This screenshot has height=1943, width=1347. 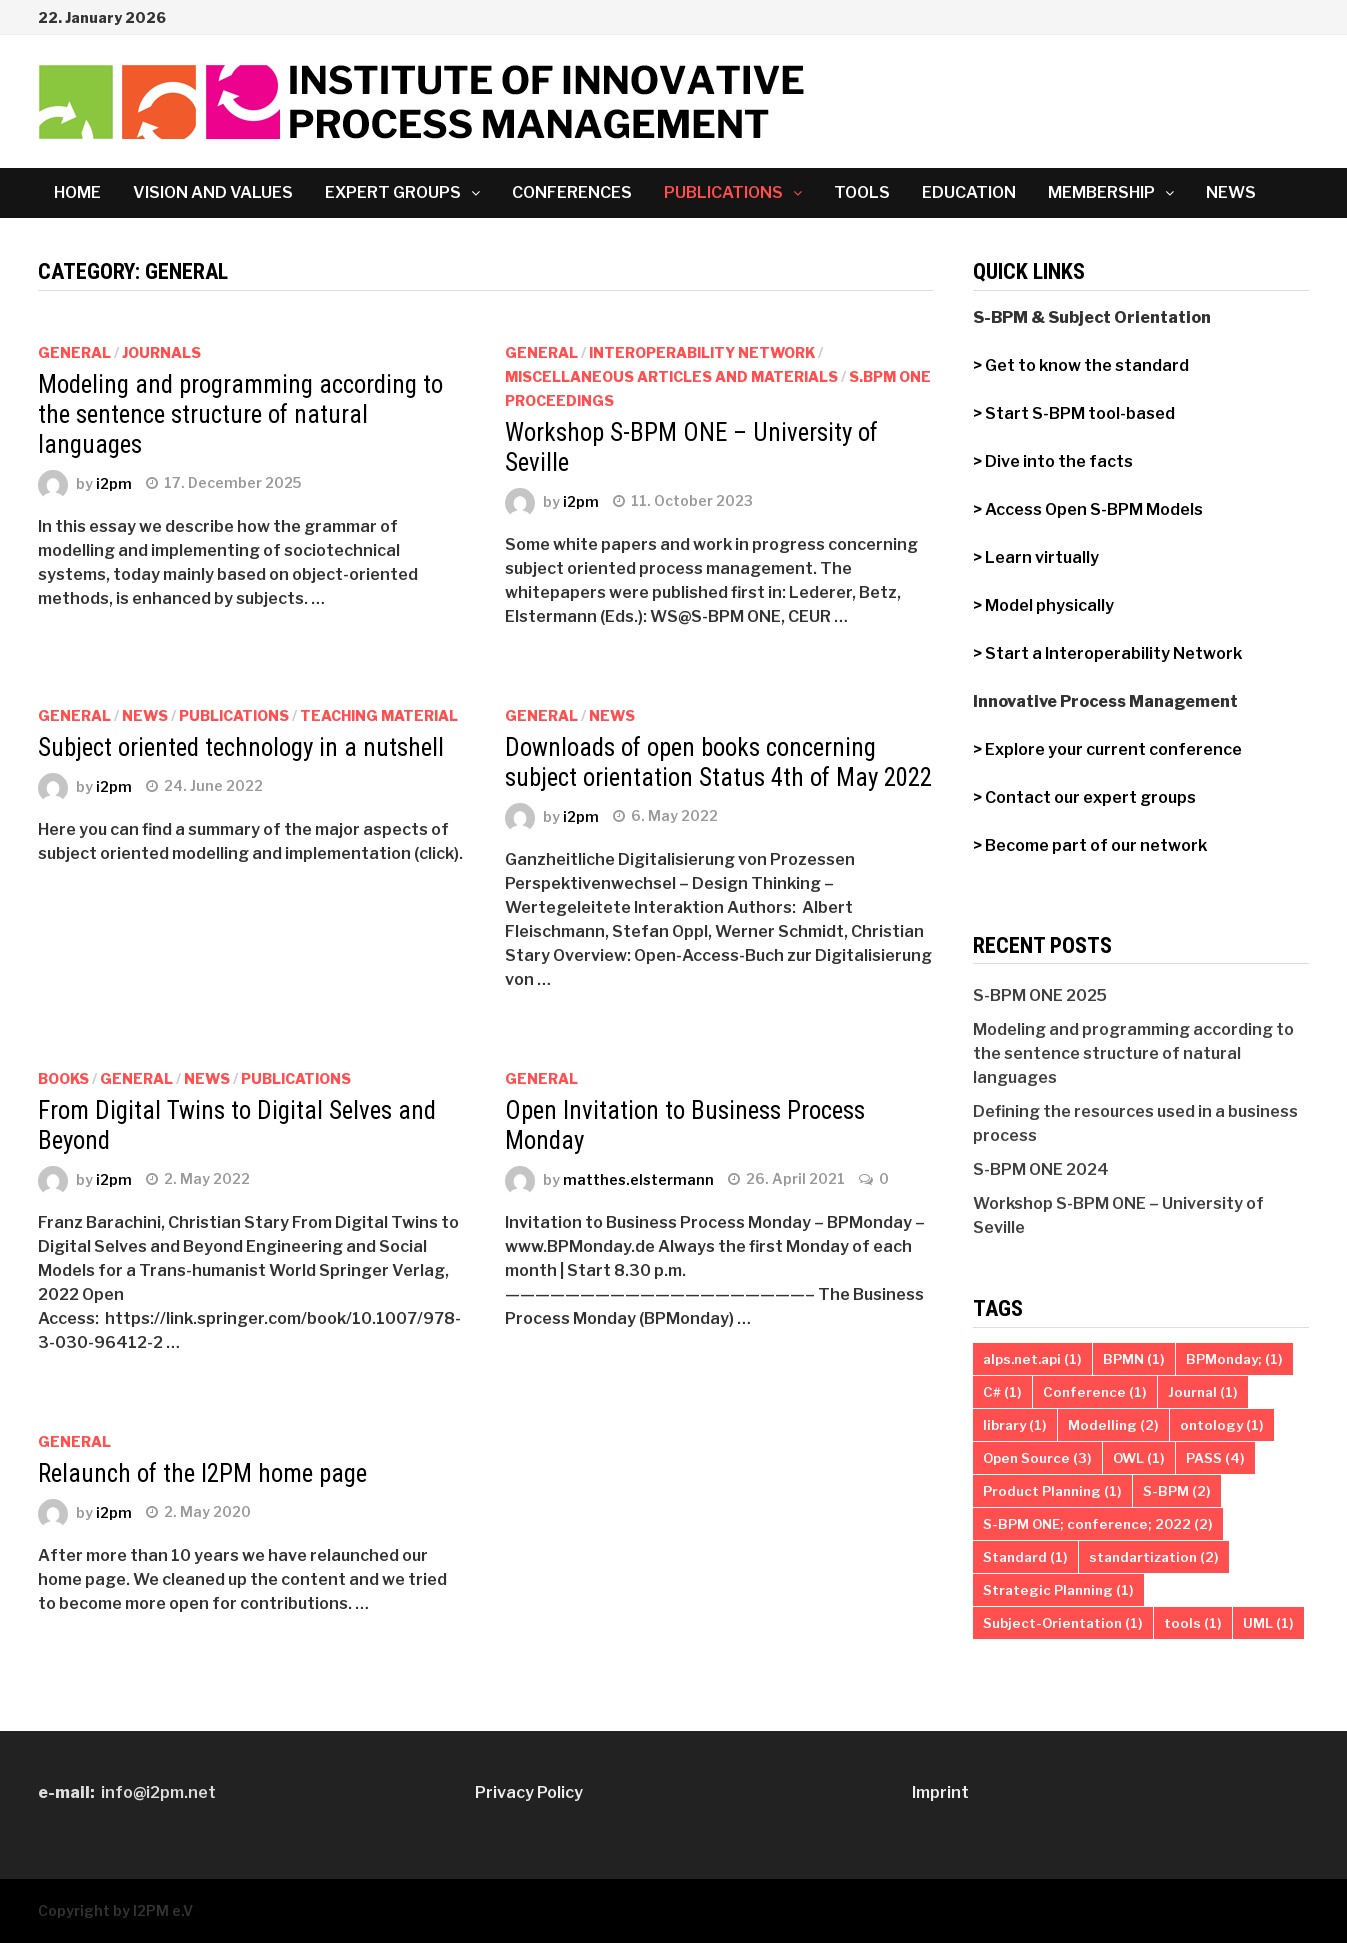 What do you see at coordinates (1139, 1458) in the screenshot?
I see `OWL [OWL (1 item)]` at bounding box center [1139, 1458].